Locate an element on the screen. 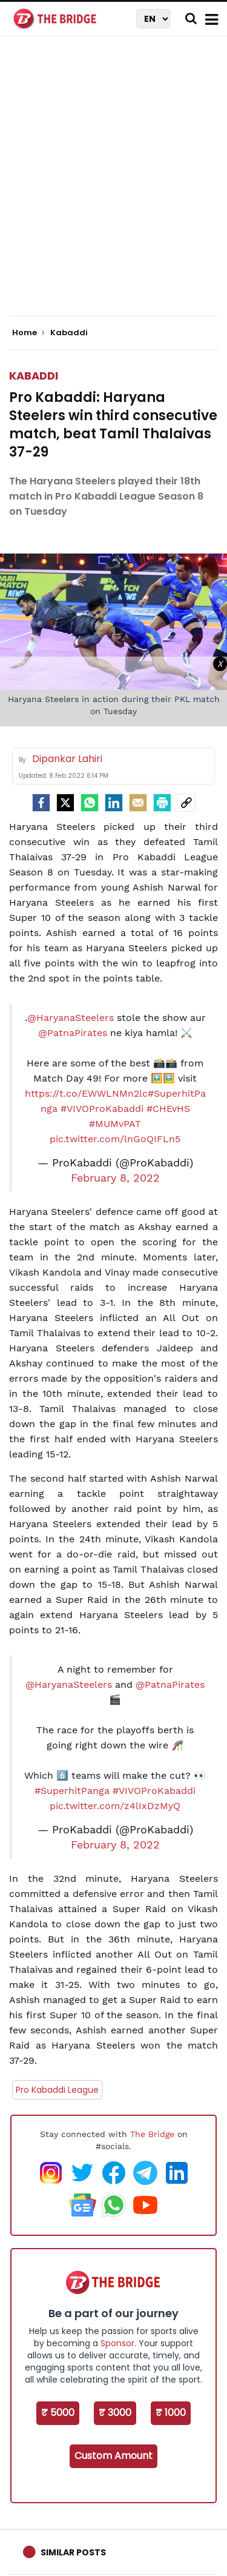  #VIVOProKabaddi is located at coordinates (102, 1108).